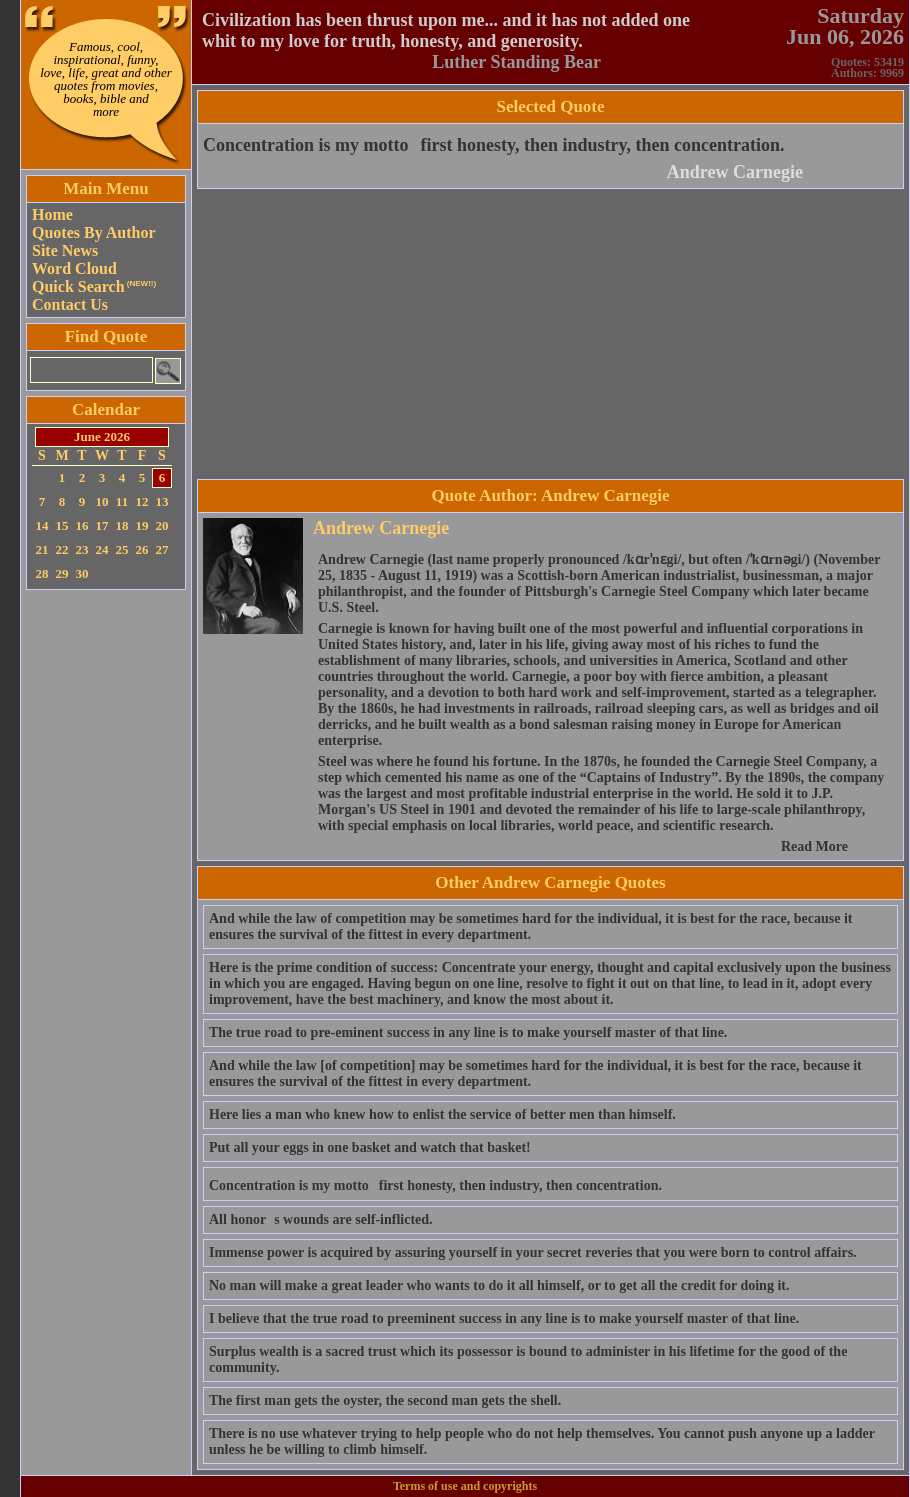 This screenshot has height=1497, width=910. What do you see at coordinates (385, 1400) in the screenshot?
I see `The first man gets the oyster, the second man gets the shell.` at bounding box center [385, 1400].